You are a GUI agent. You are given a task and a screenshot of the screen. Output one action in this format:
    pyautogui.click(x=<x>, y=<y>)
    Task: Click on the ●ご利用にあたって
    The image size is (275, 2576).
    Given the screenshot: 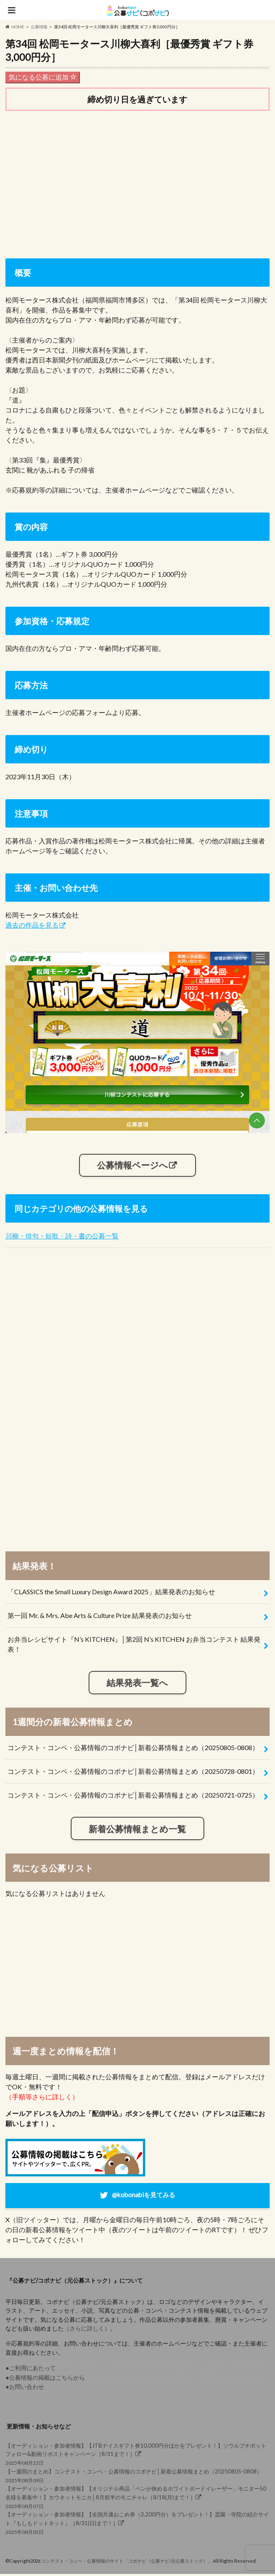 What is the action you would take?
    pyautogui.click(x=30, y=2369)
    